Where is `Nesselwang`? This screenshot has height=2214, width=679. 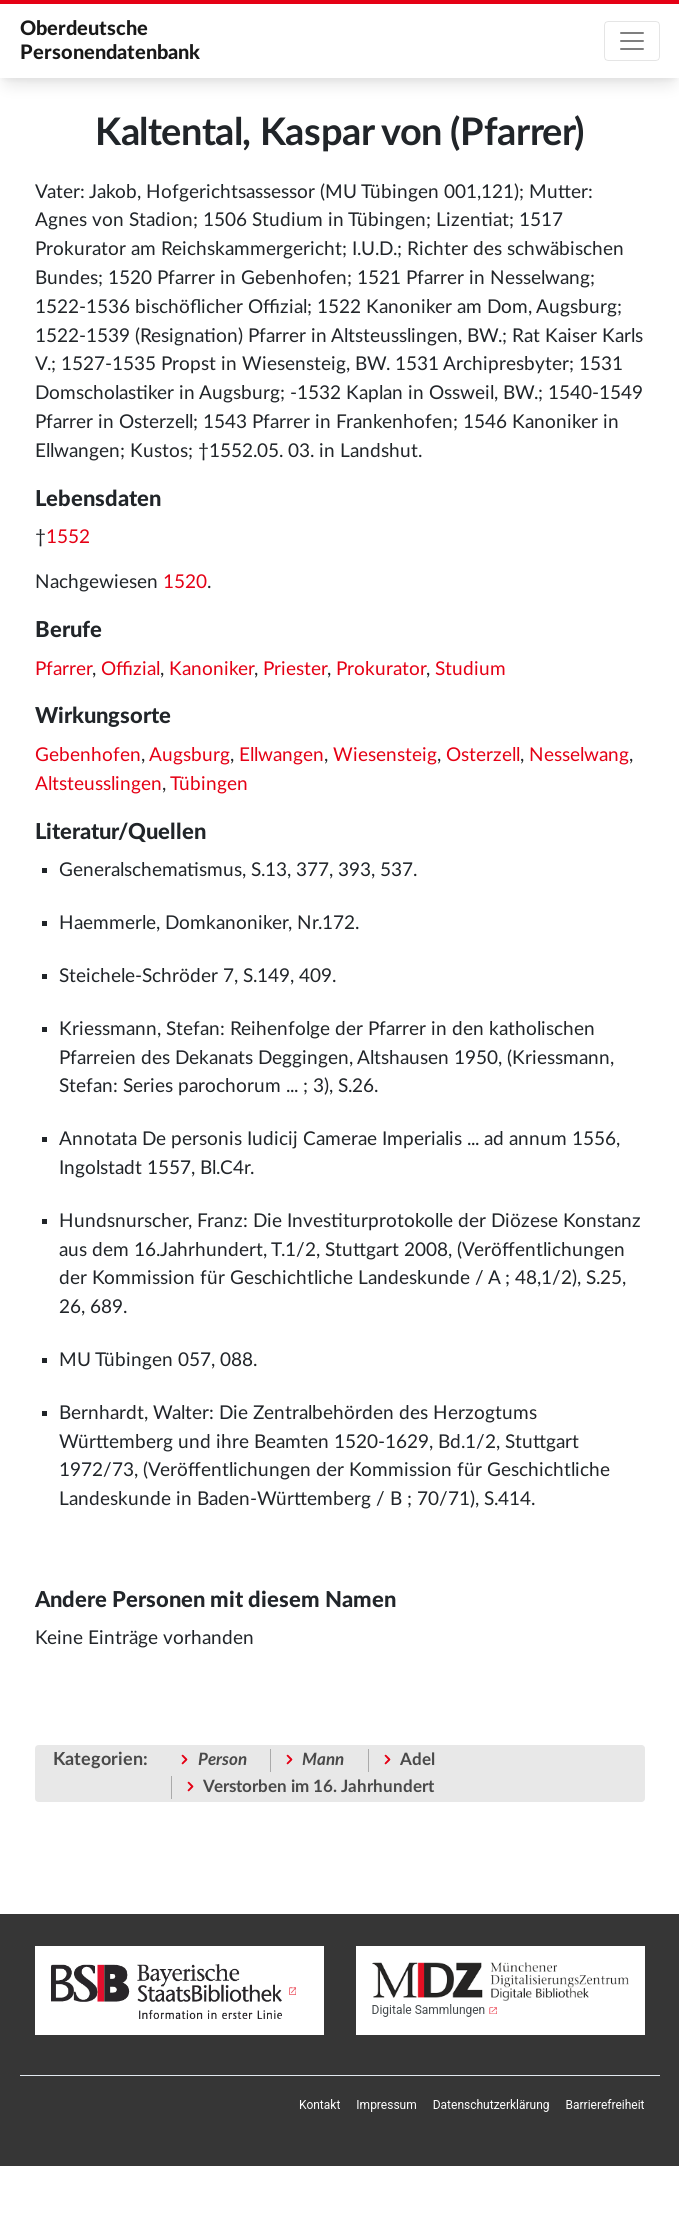
Nesselwang is located at coordinates (579, 755).